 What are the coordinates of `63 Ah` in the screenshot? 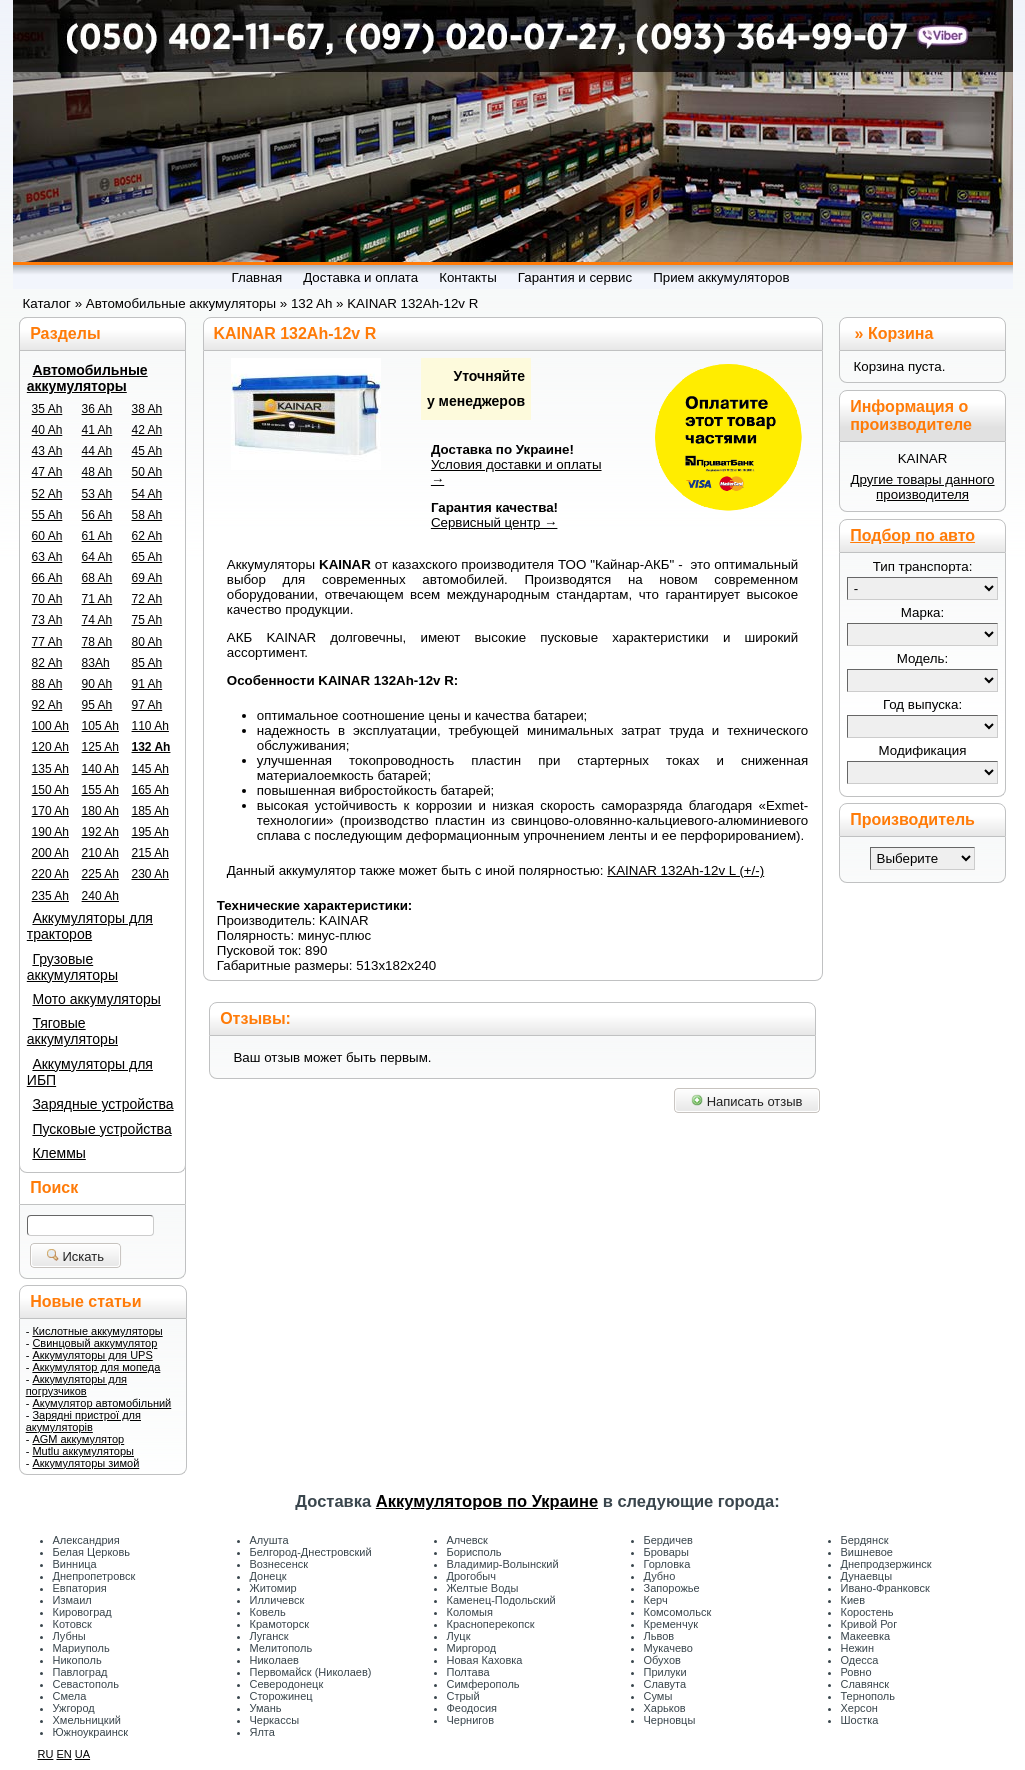 It's located at (47, 557).